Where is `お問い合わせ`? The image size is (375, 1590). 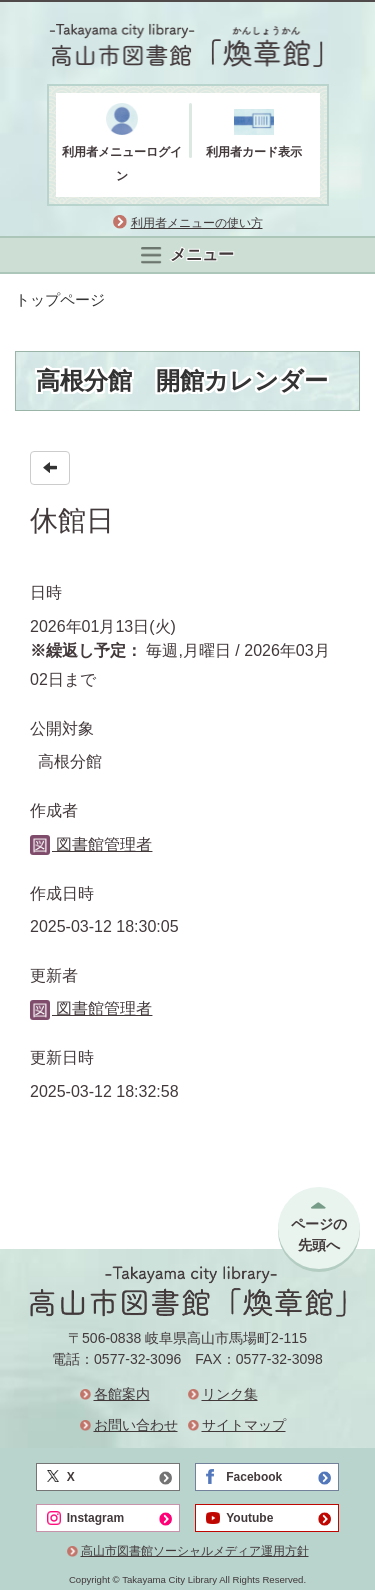 お問い合わせ is located at coordinates (136, 1425).